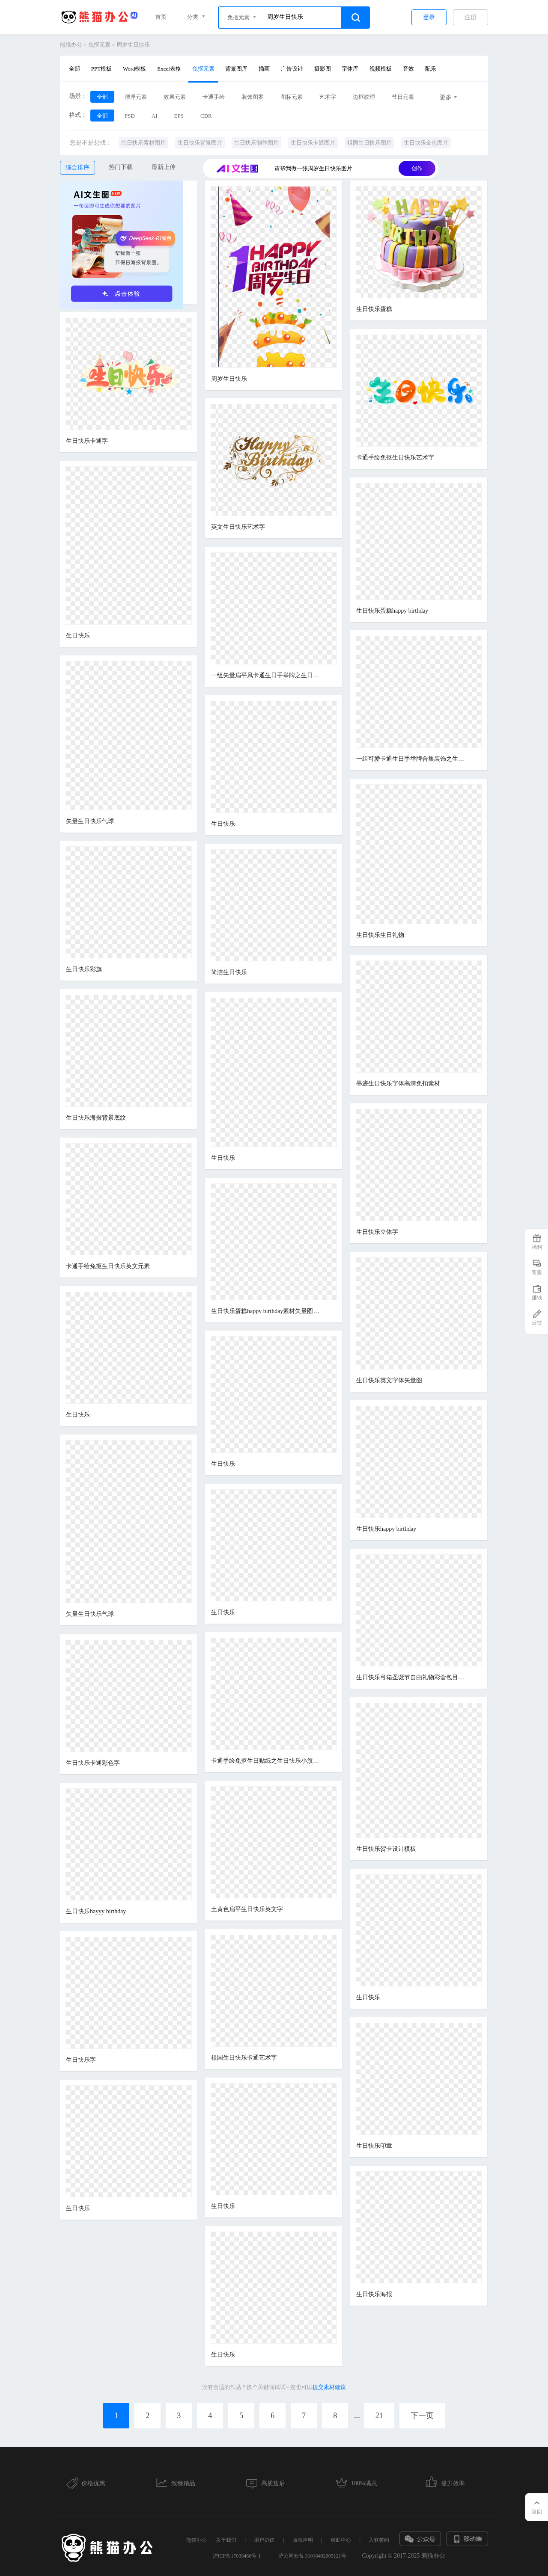  Describe the element at coordinates (96, 1911) in the screenshot. I see `生日快乐hayyy birthday` at that location.